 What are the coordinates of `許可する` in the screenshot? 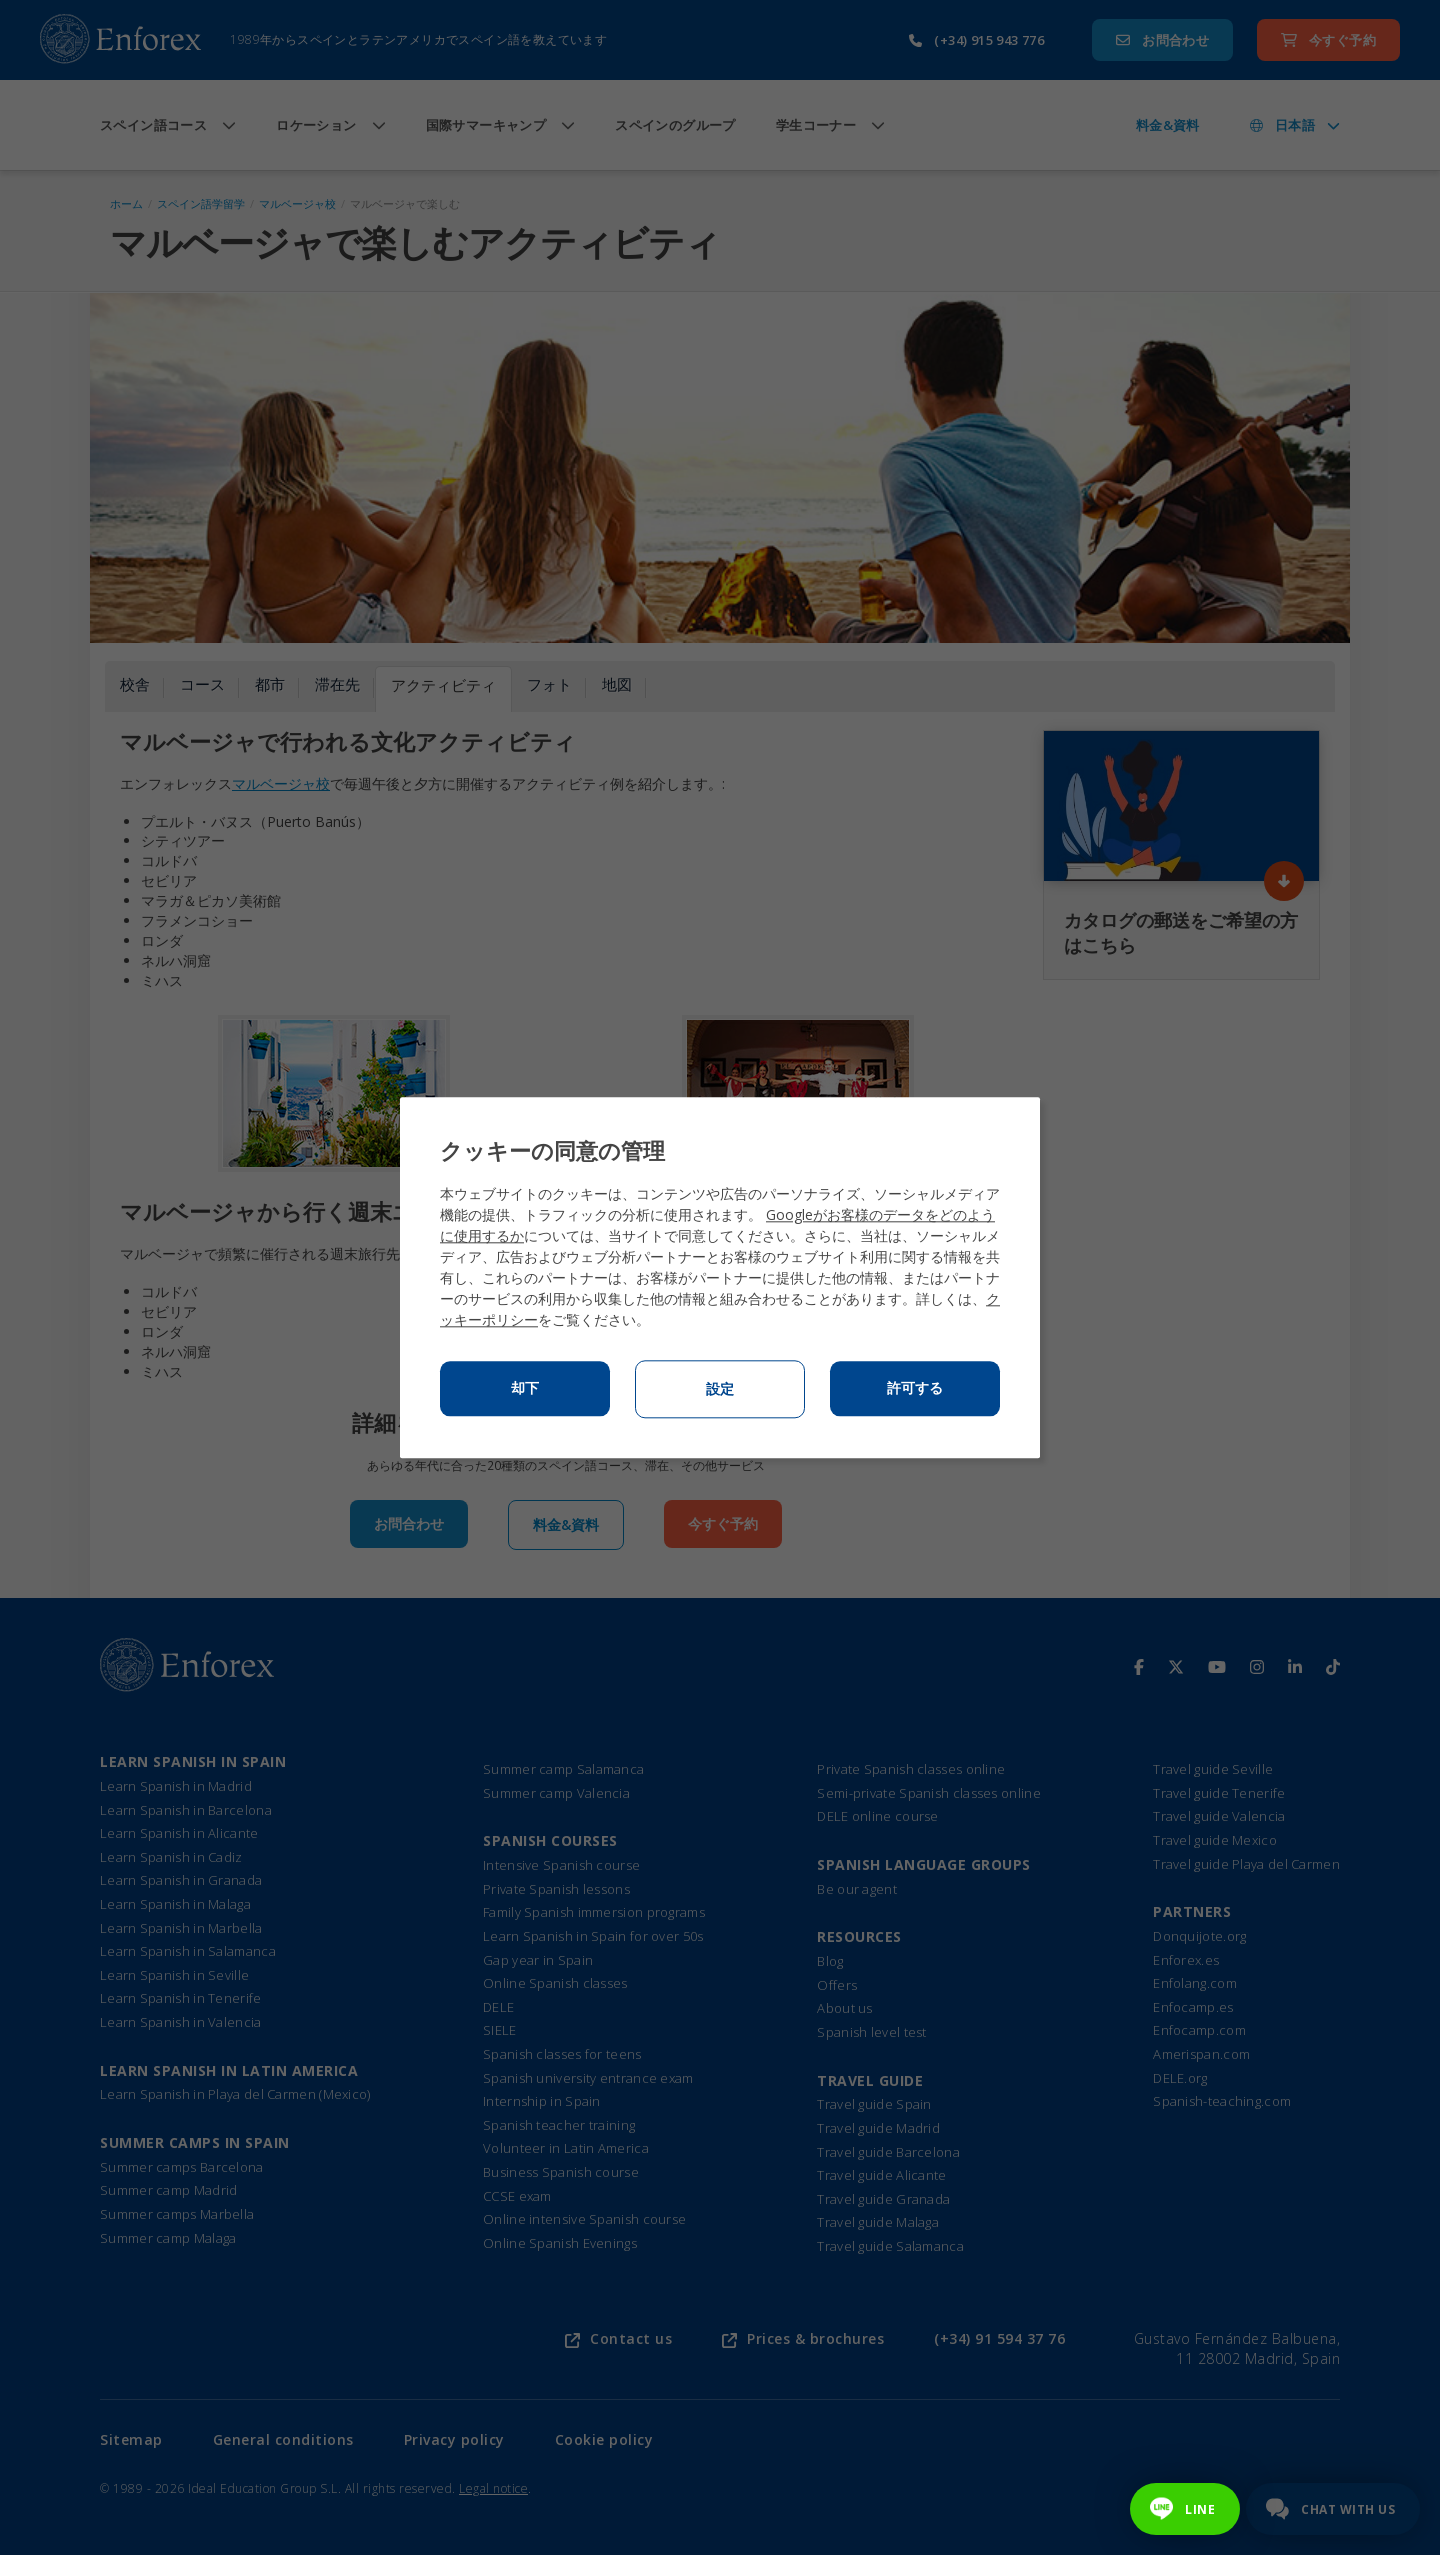 It's located at (915, 1388).